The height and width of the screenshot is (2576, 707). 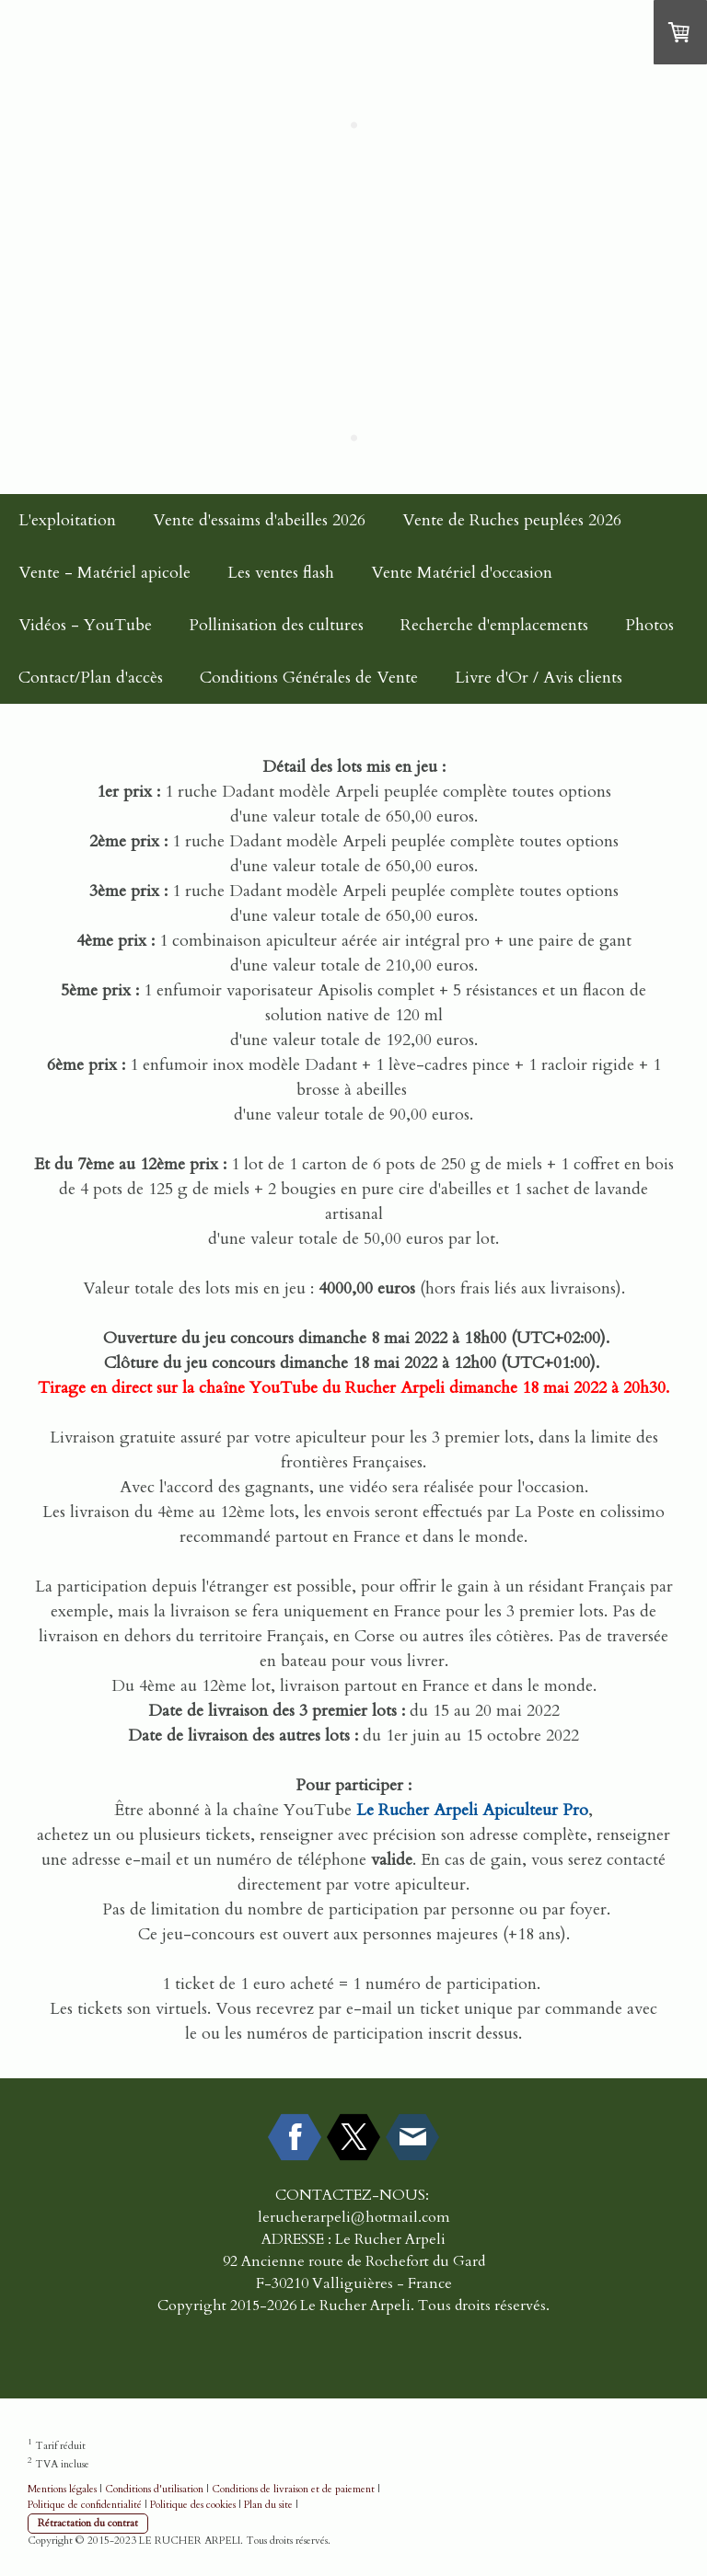 What do you see at coordinates (293, 2489) in the screenshot?
I see `Conditions de livraison et de paiement` at bounding box center [293, 2489].